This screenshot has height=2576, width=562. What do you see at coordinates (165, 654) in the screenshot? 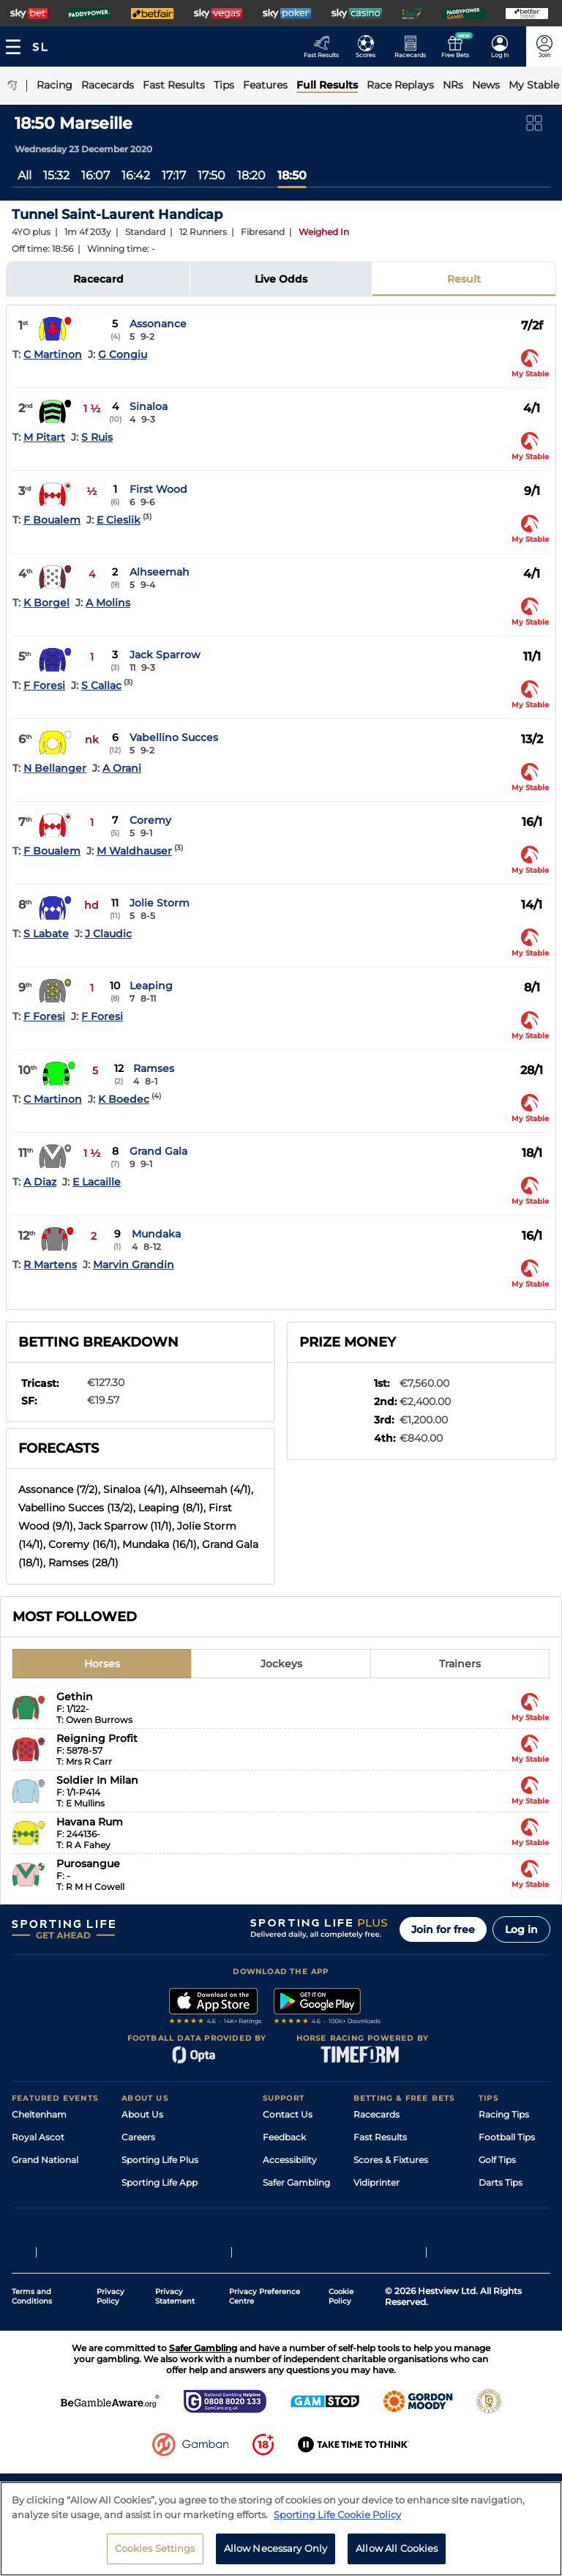
I see `Jack Sparrow` at bounding box center [165, 654].